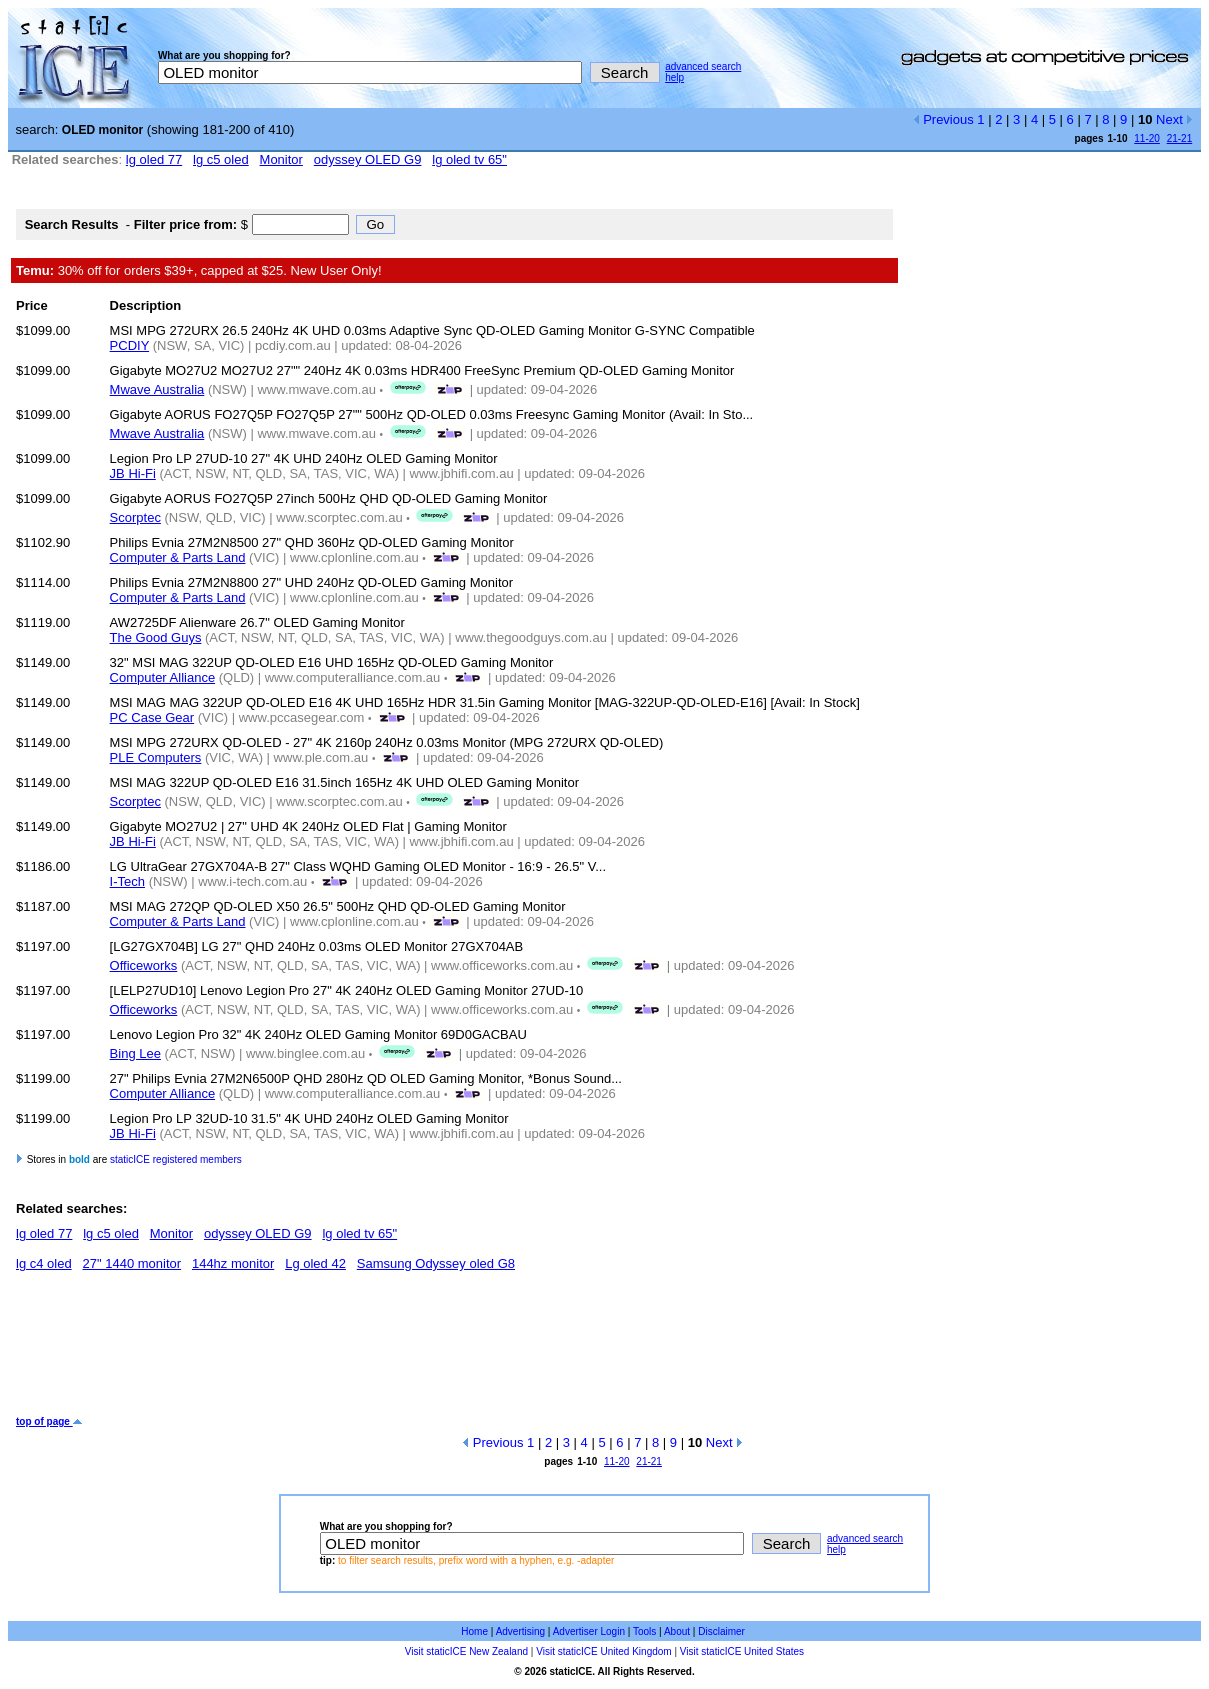 This screenshot has width=1209, height=1689. What do you see at coordinates (152, 717) in the screenshot?
I see `PC Case Gear` at bounding box center [152, 717].